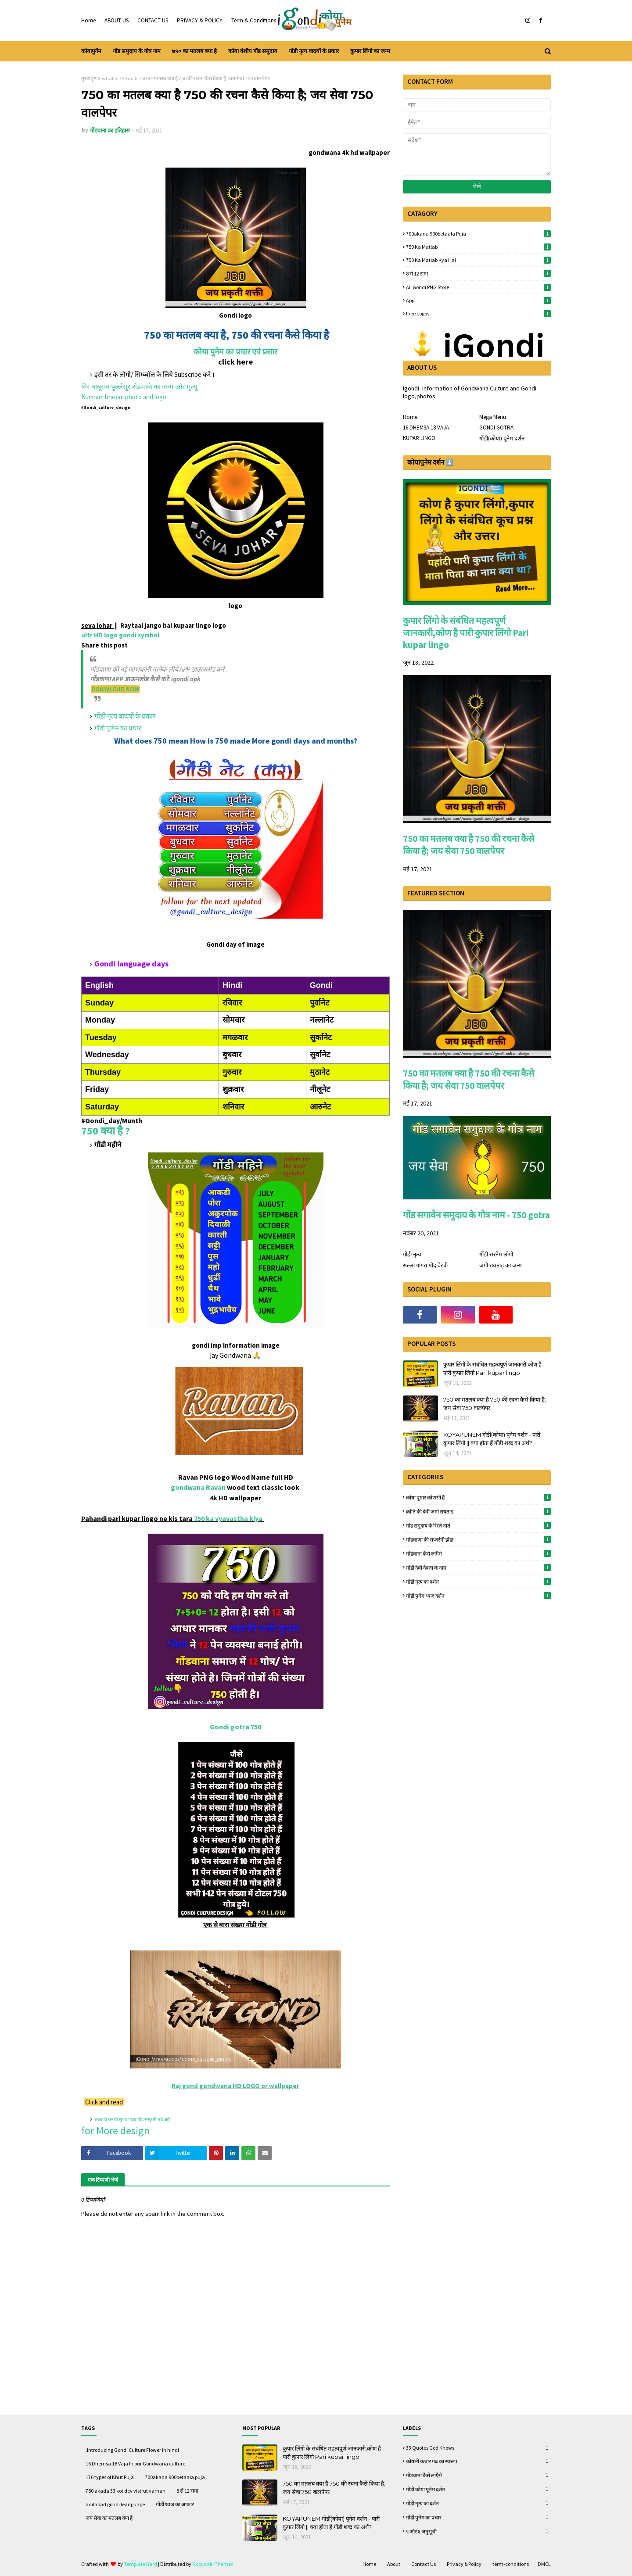 The width and height of the screenshot is (632, 2576). Describe the element at coordinates (117, 78) in the screenshot. I see `what is 750 no` at that location.